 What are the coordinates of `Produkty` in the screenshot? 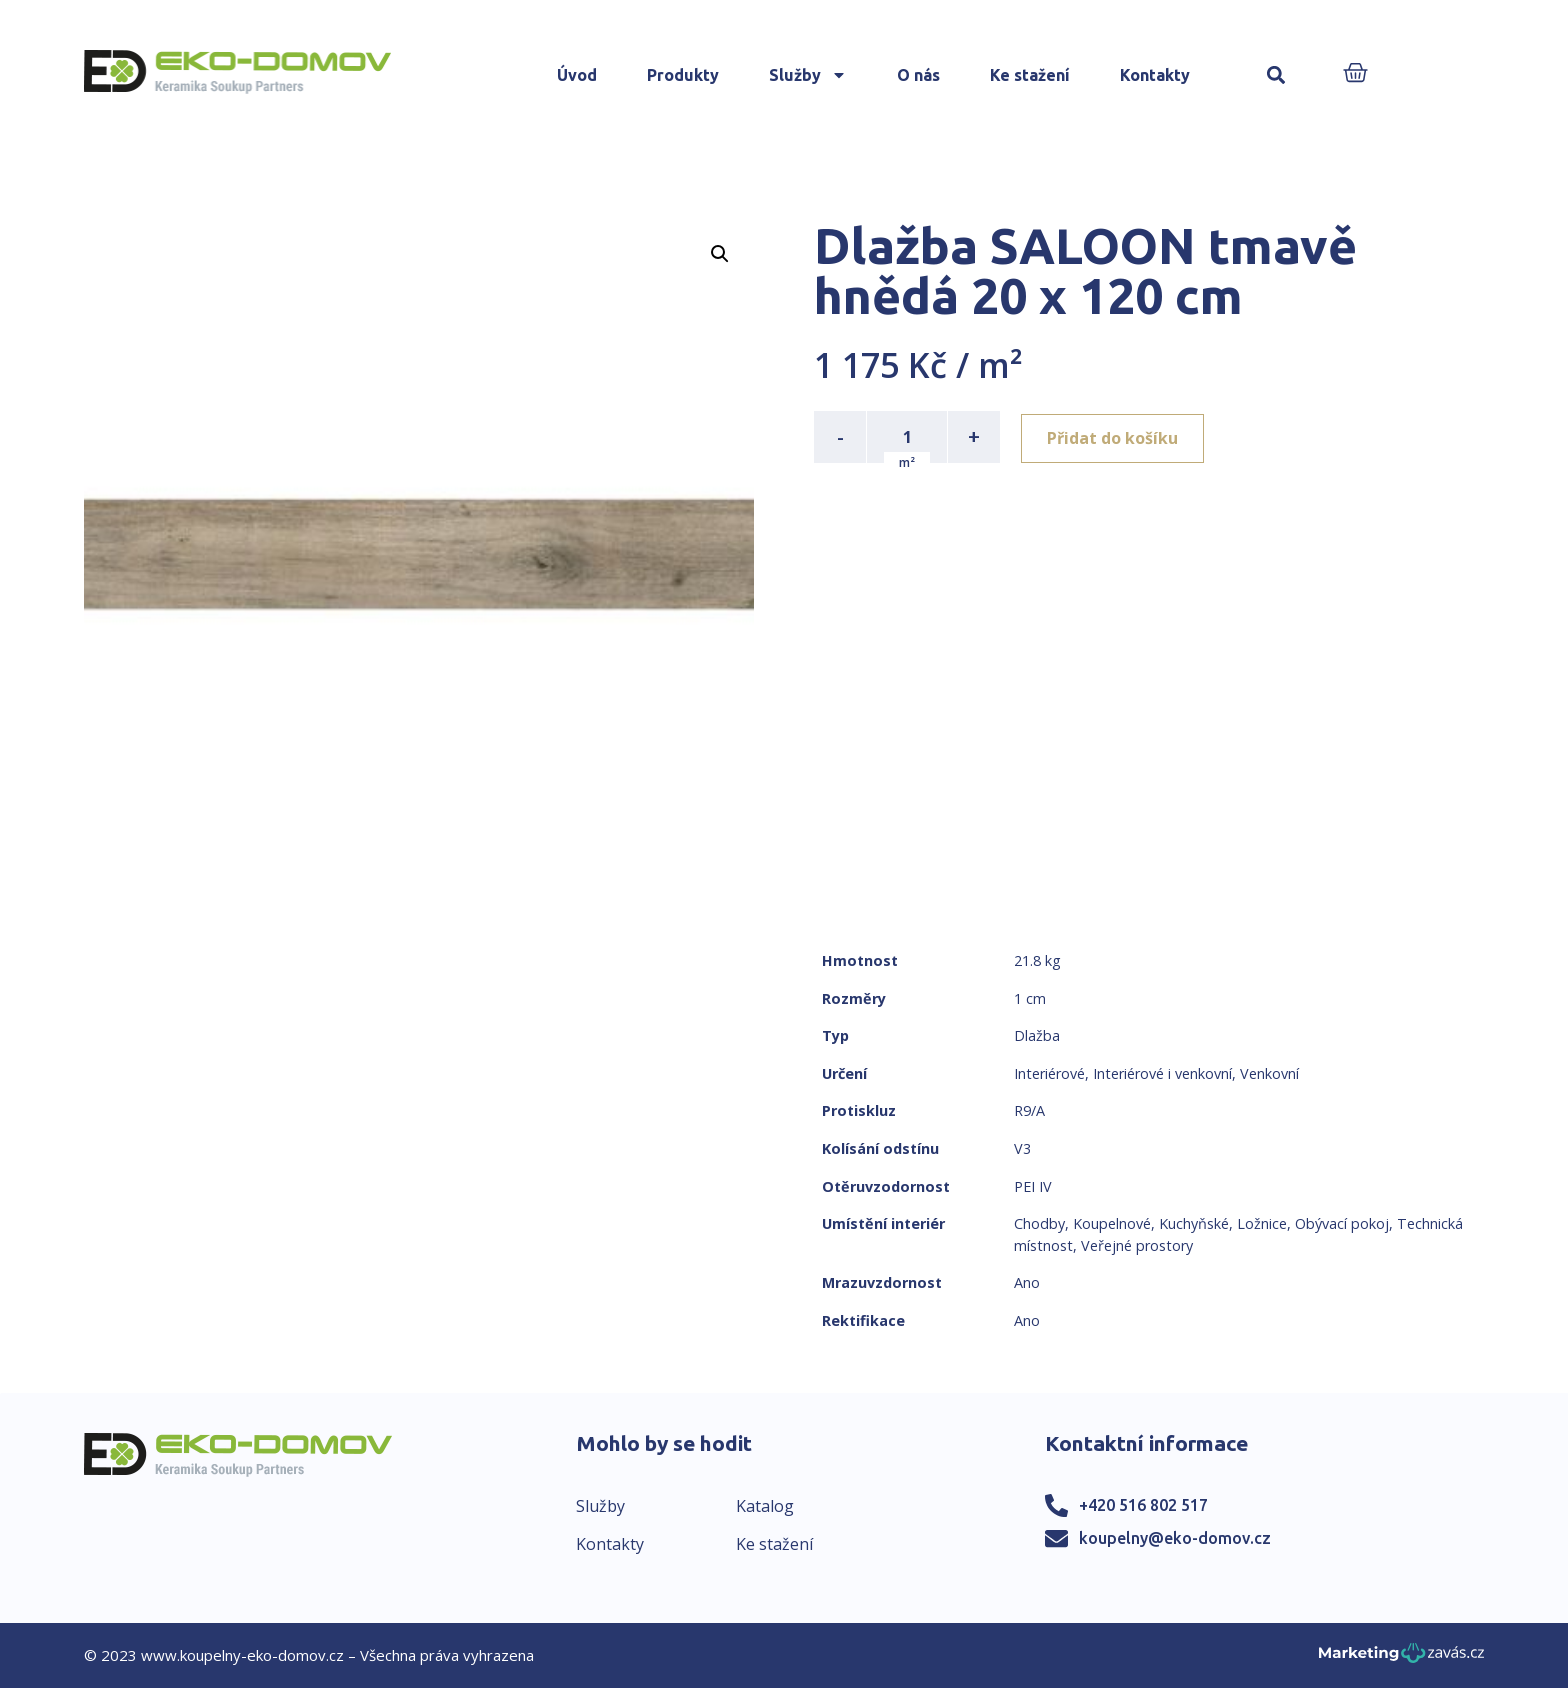 It's located at (683, 75).